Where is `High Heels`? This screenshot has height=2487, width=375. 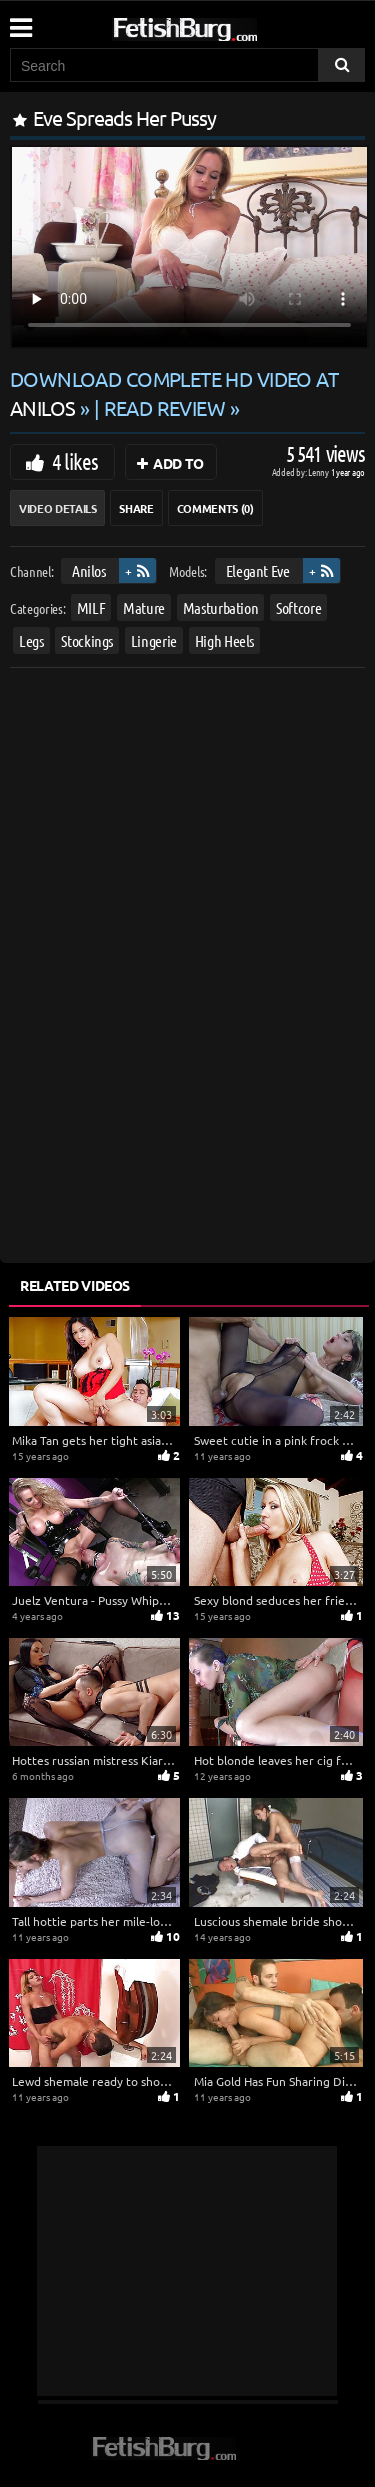
High Heels is located at coordinates (225, 640).